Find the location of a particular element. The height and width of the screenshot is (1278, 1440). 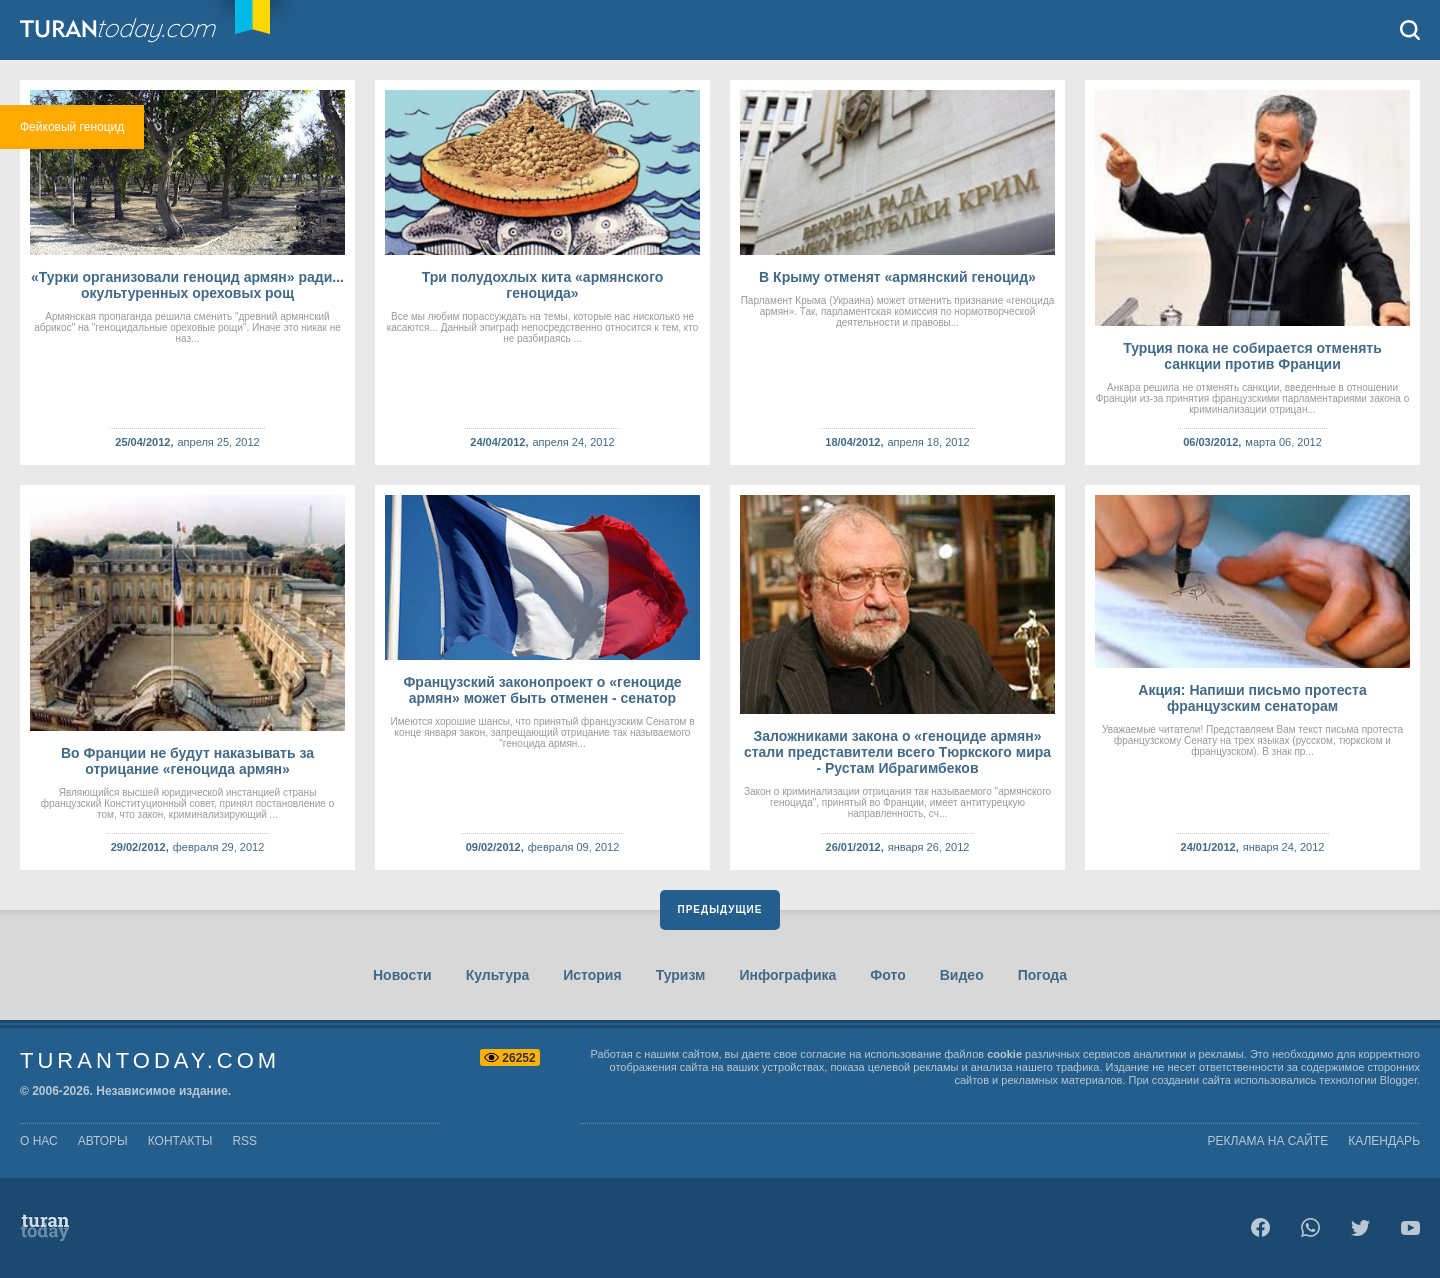

Реклама на сайте is located at coordinates (1268, 1141).